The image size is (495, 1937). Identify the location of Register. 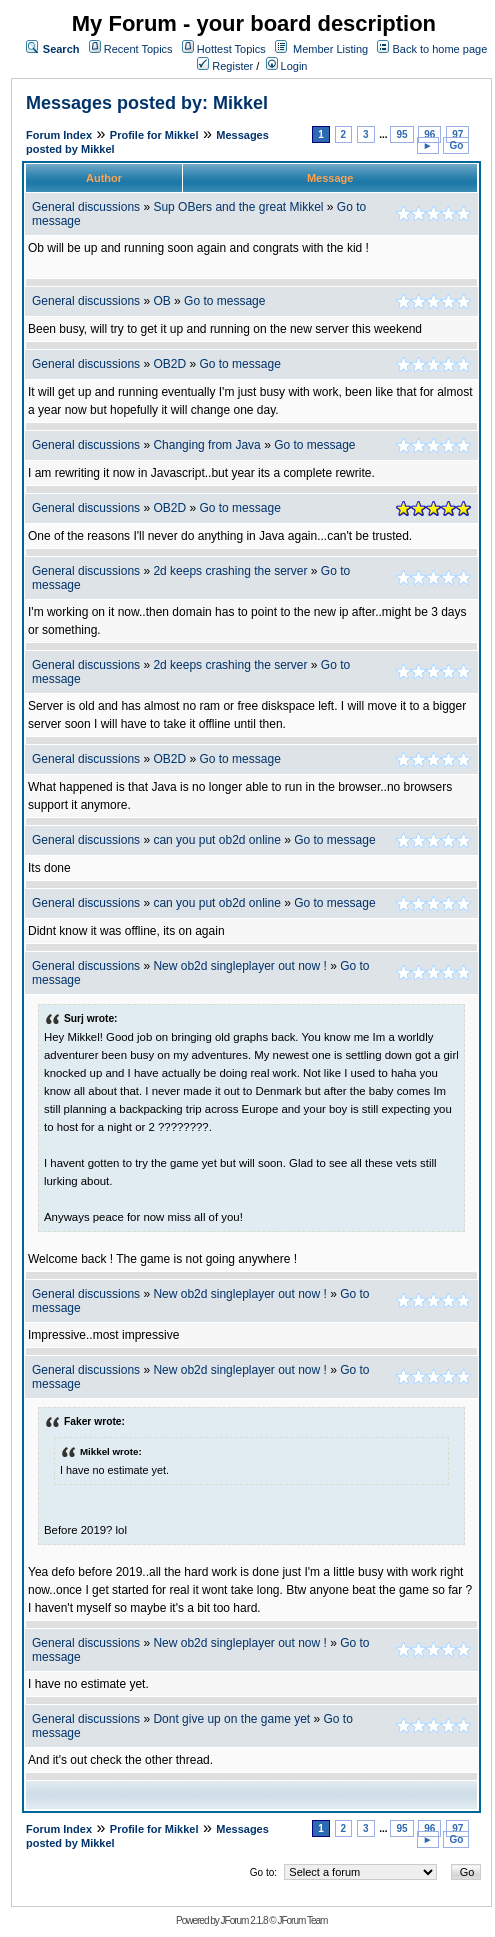
(225, 66).